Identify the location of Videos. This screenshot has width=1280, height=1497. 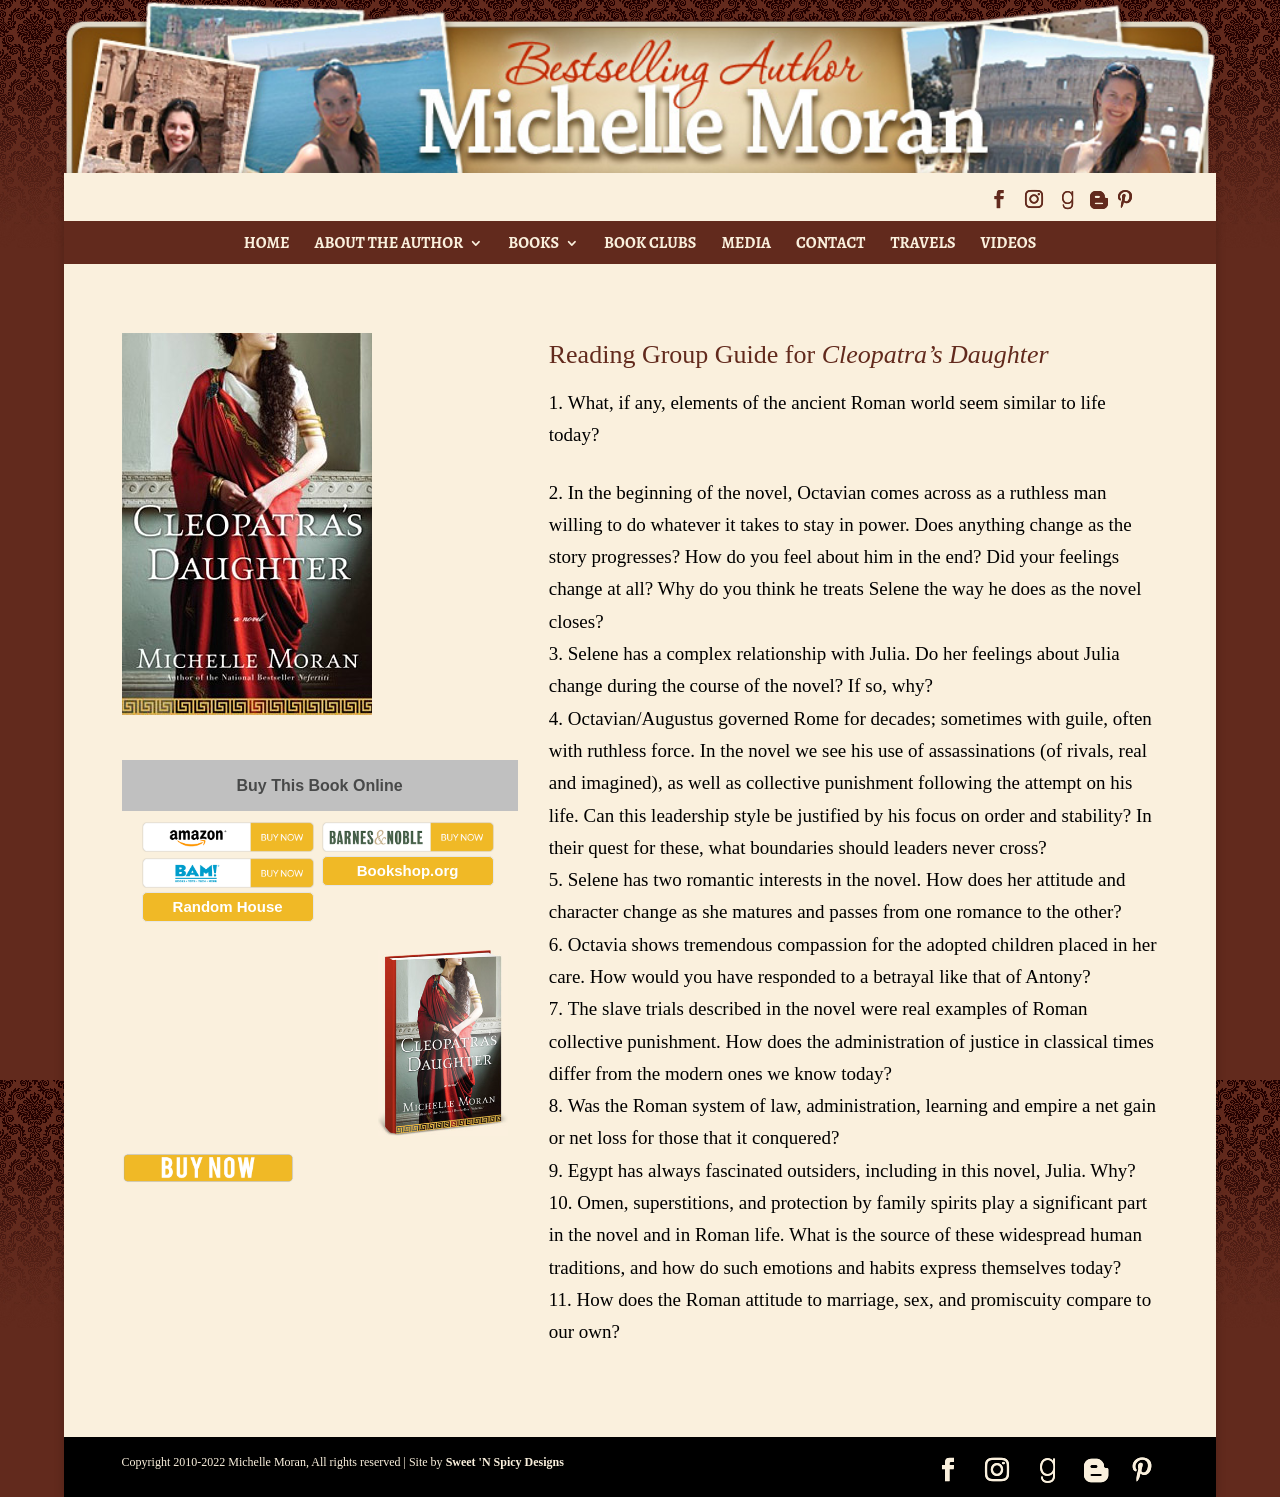
(1009, 243).